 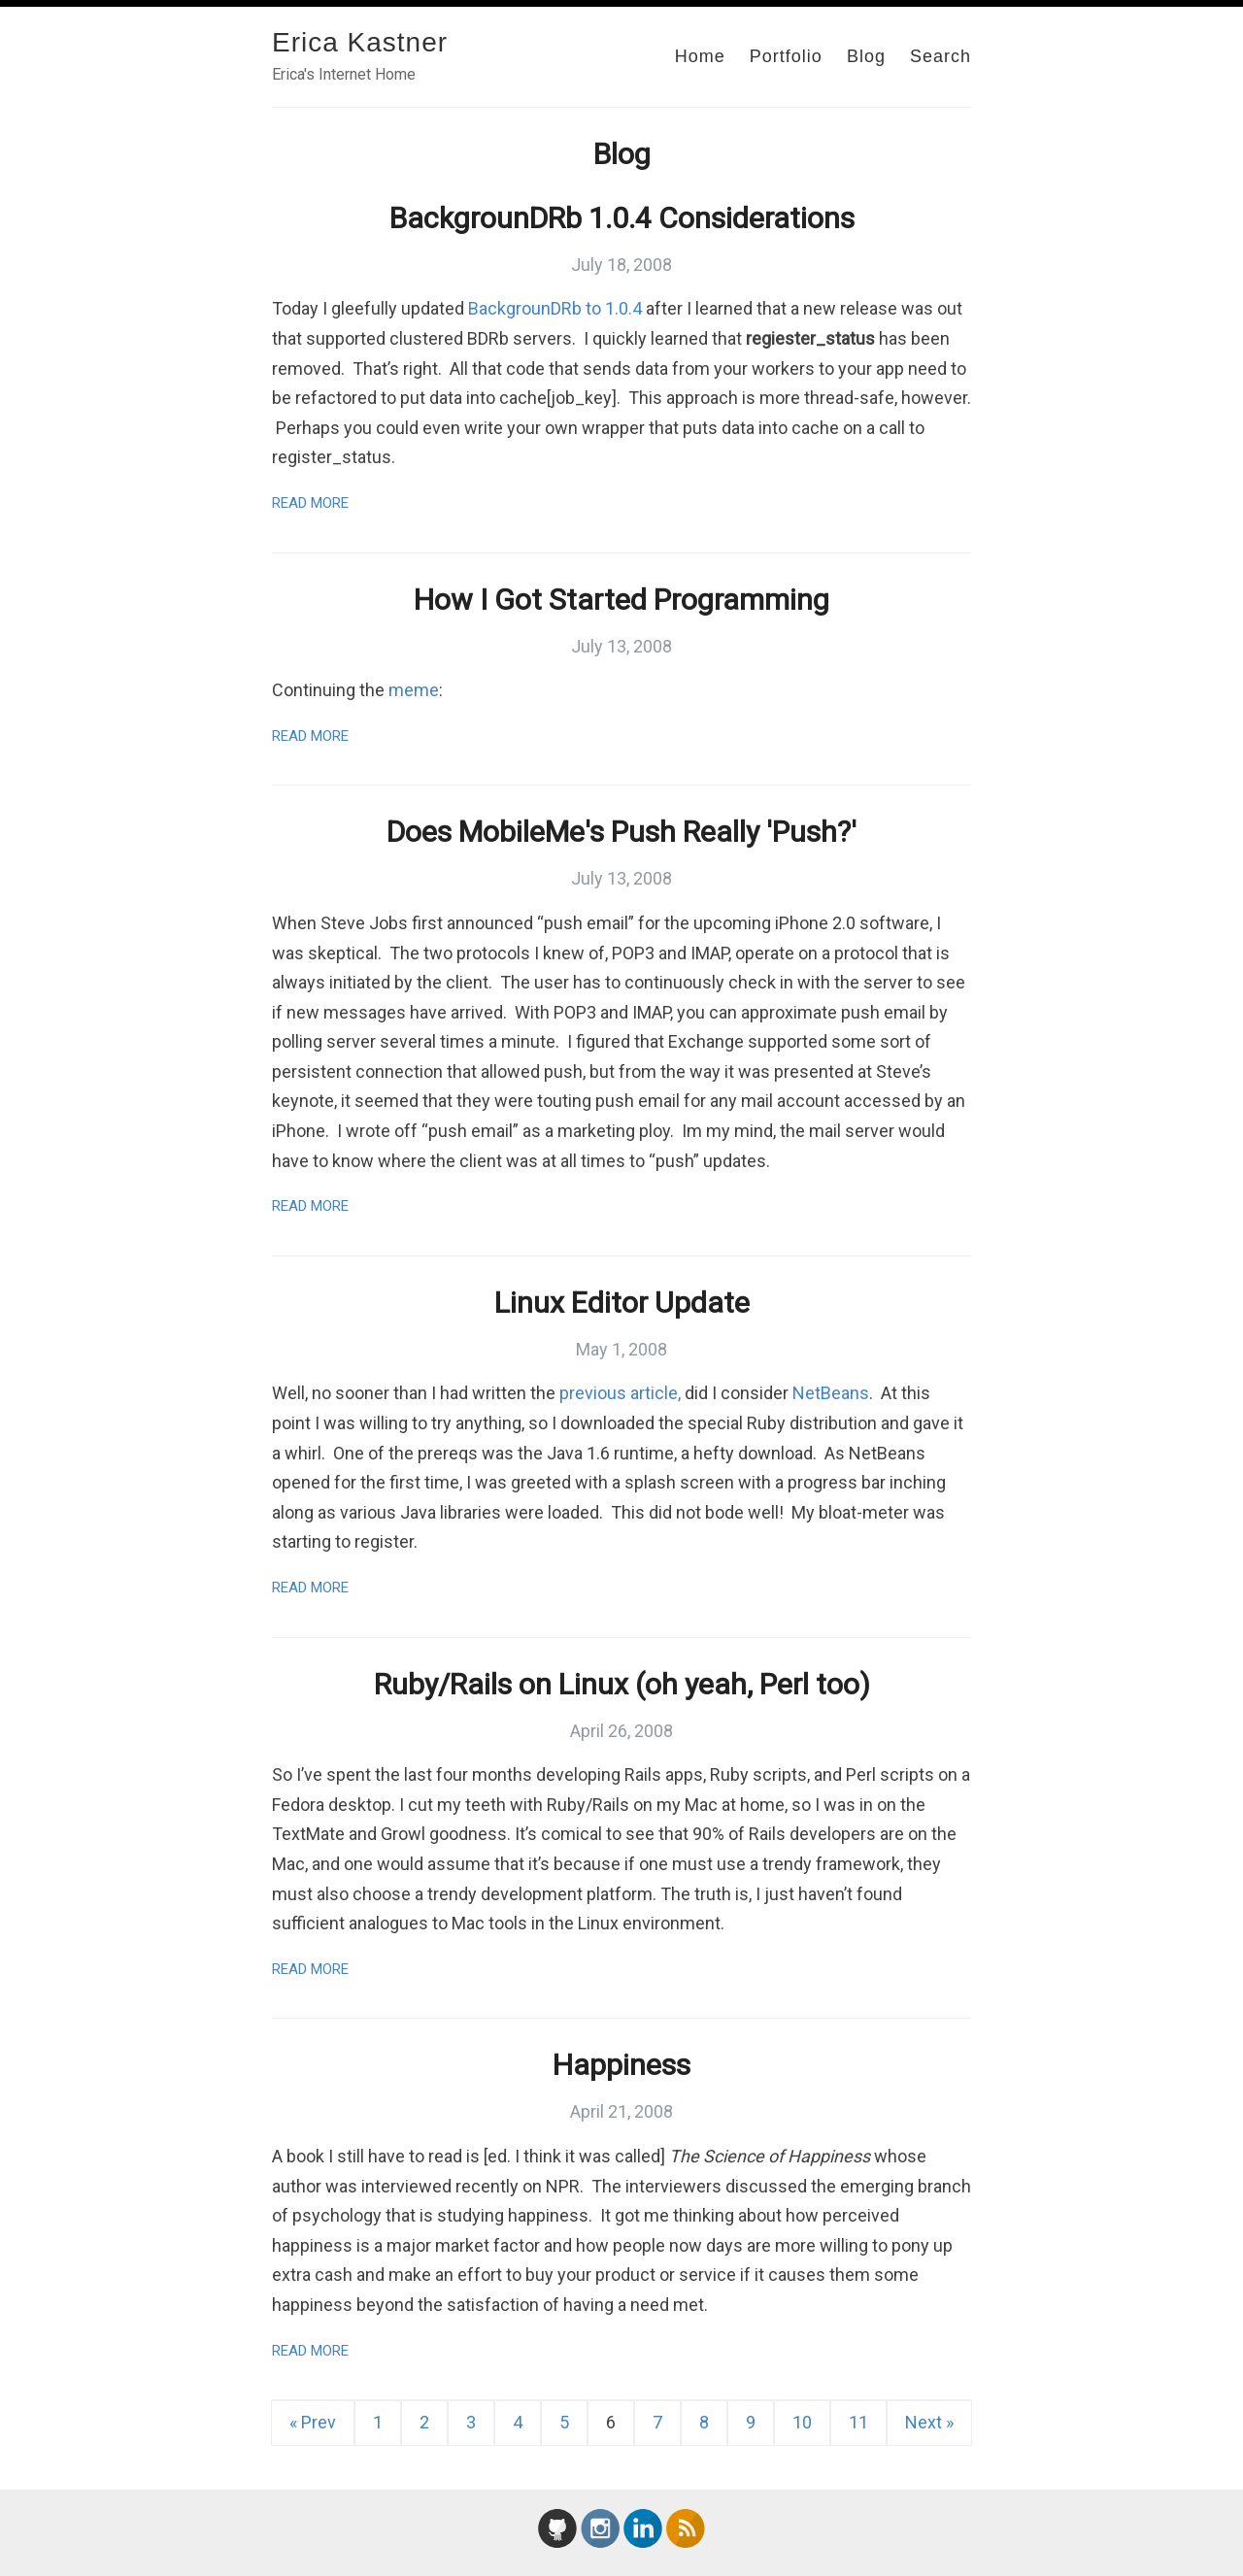 What do you see at coordinates (866, 56) in the screenshot?
I see `Blog` at bounding box center [866, 56].